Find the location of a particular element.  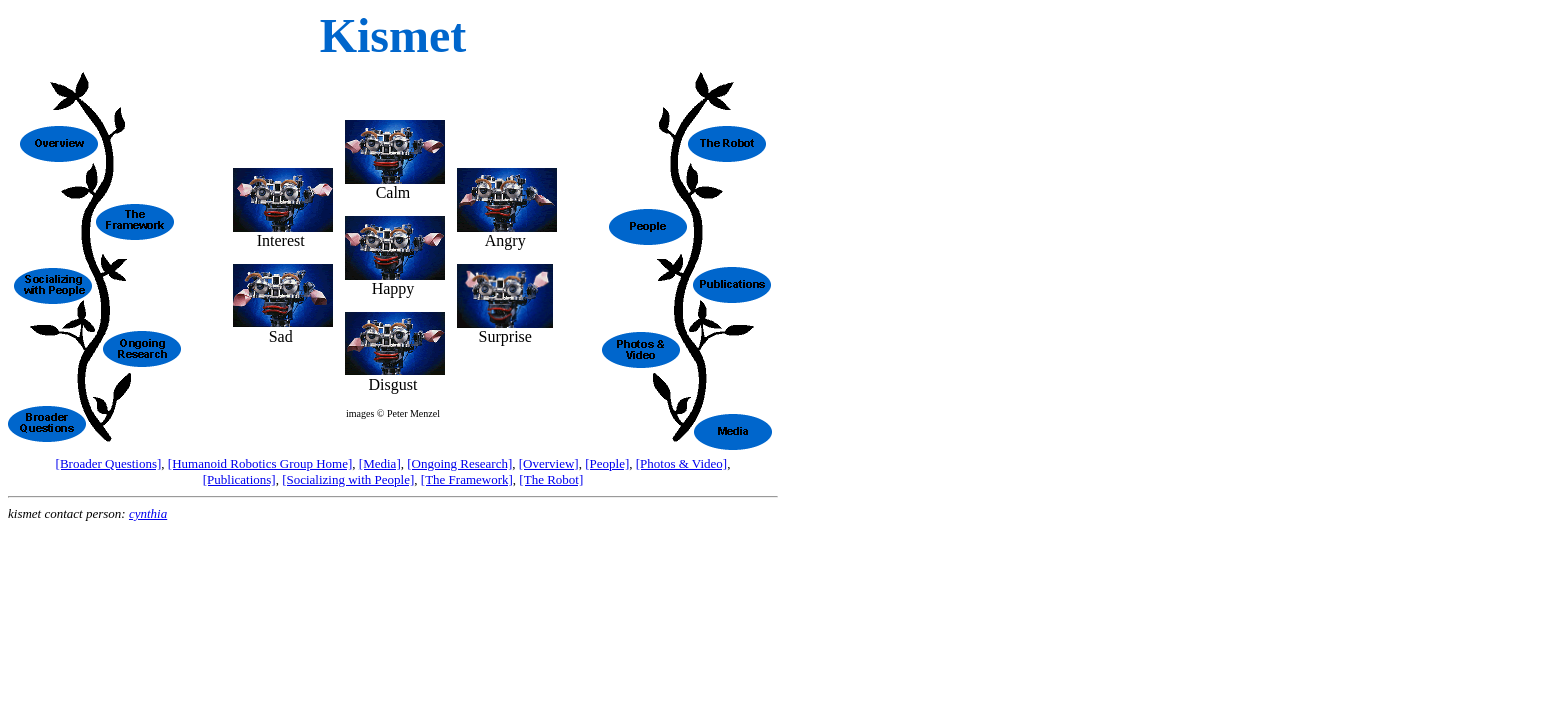

[Socializing with People] is located at coordinates (348, 479).